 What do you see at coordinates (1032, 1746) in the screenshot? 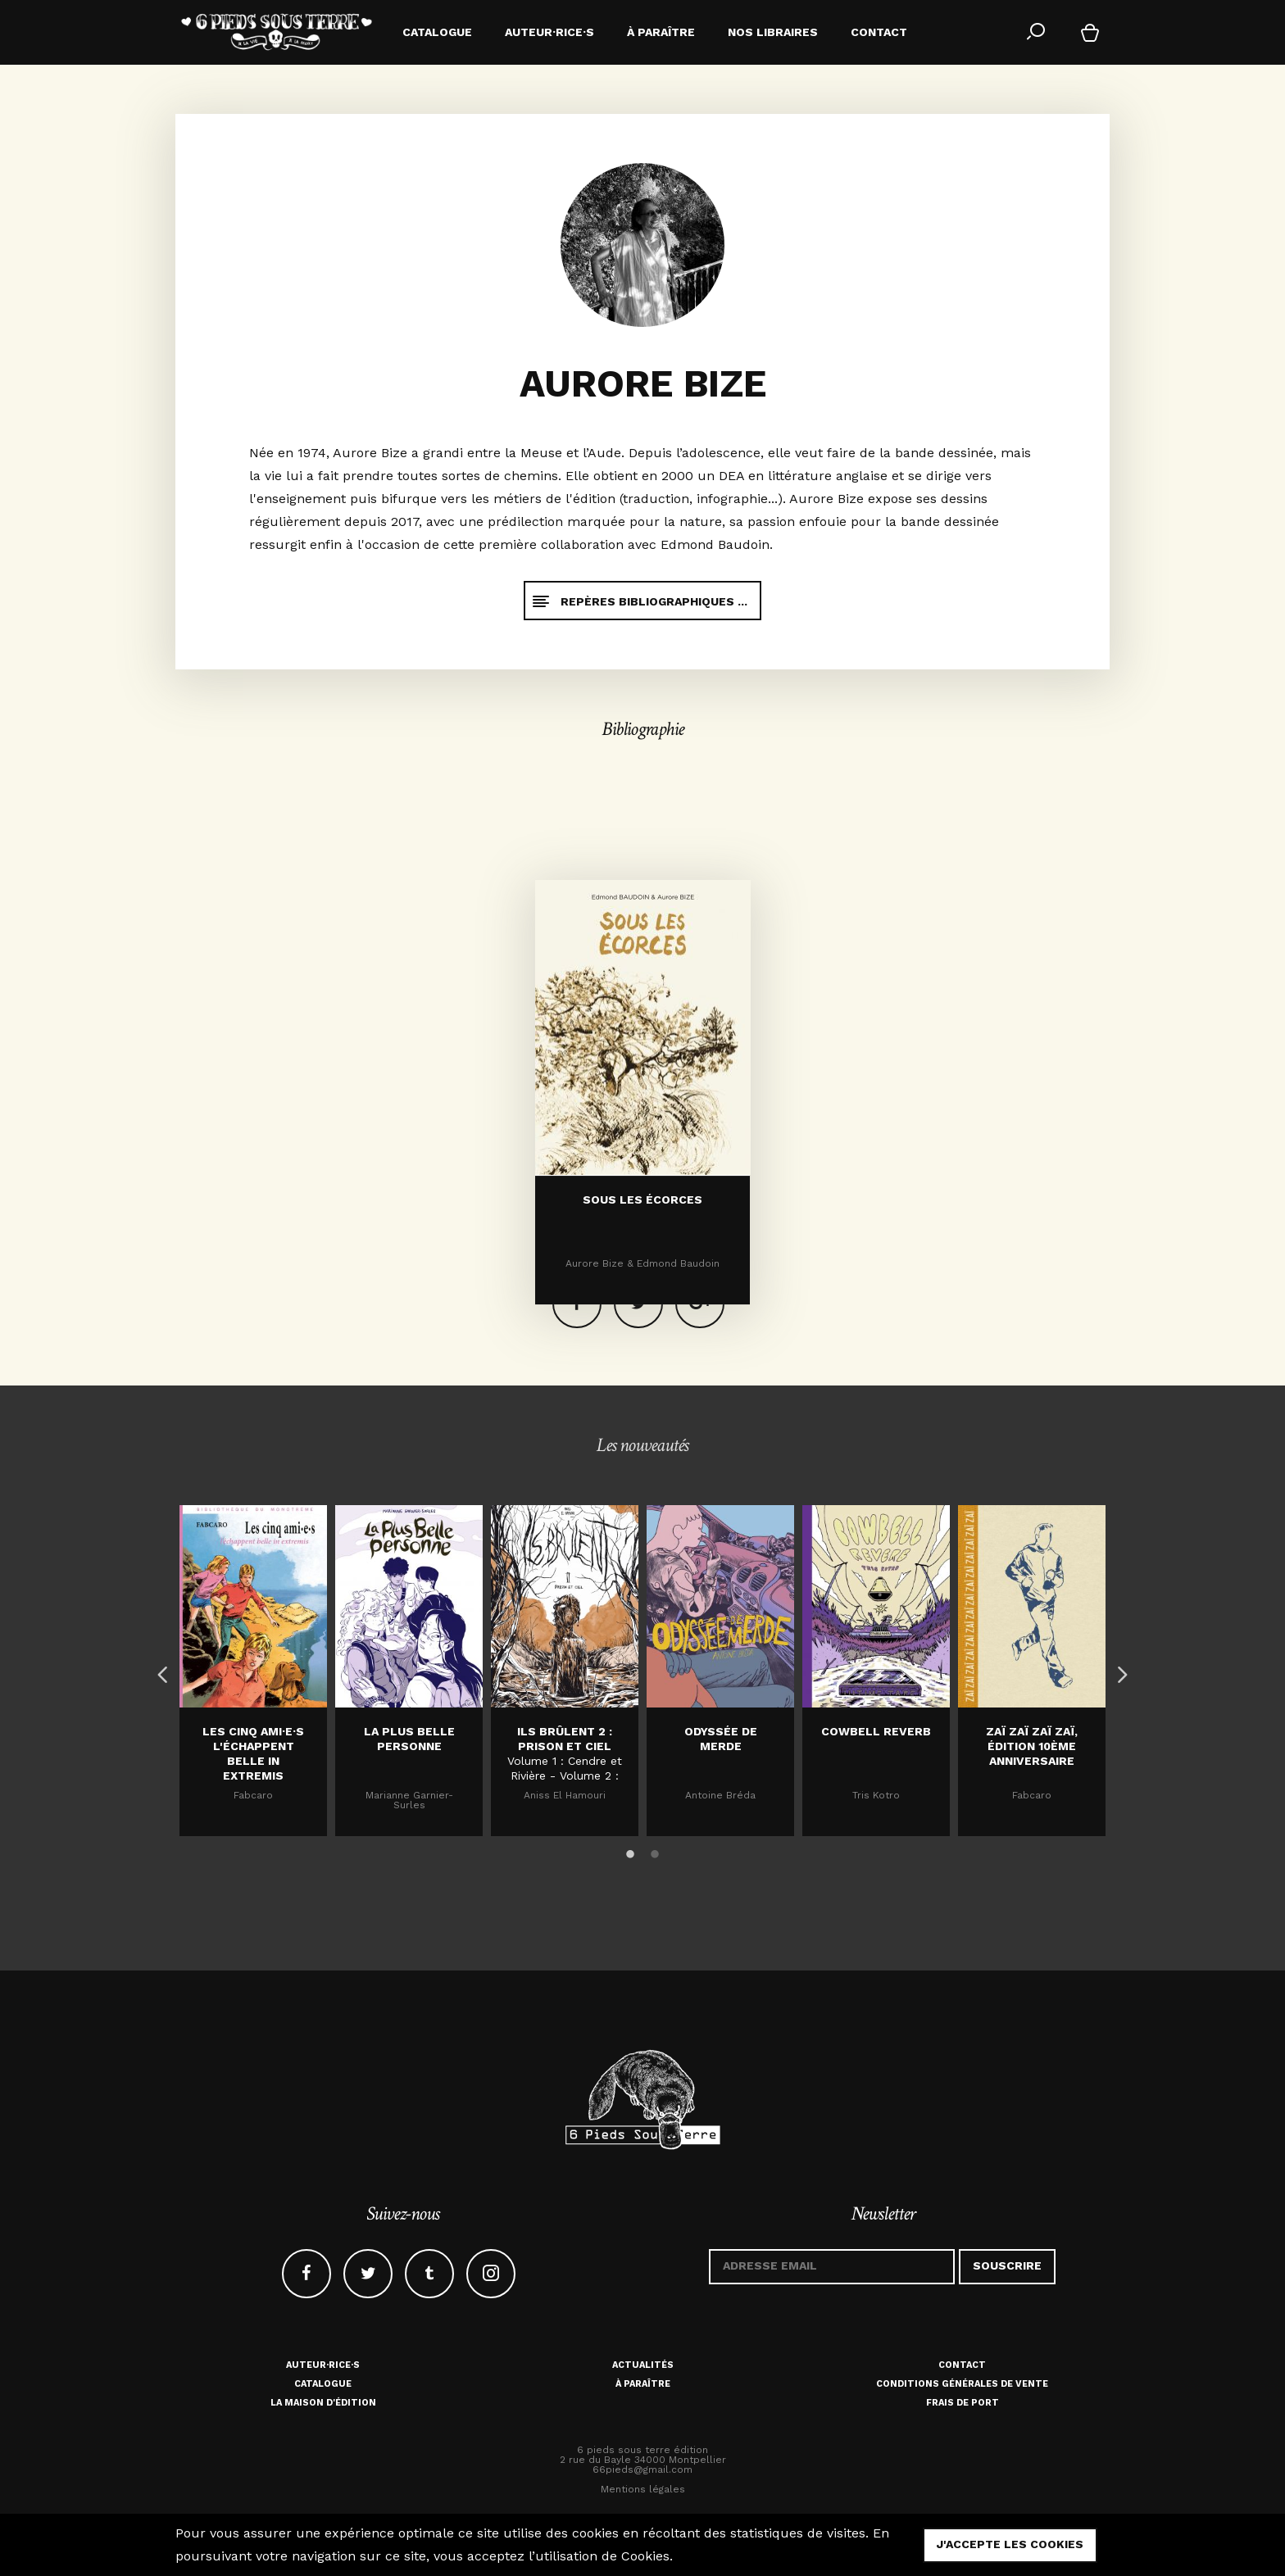
I see `Zaï zaï zaï zaï, édition 10ème anniversaire` at bounding box center [1032, 1746].